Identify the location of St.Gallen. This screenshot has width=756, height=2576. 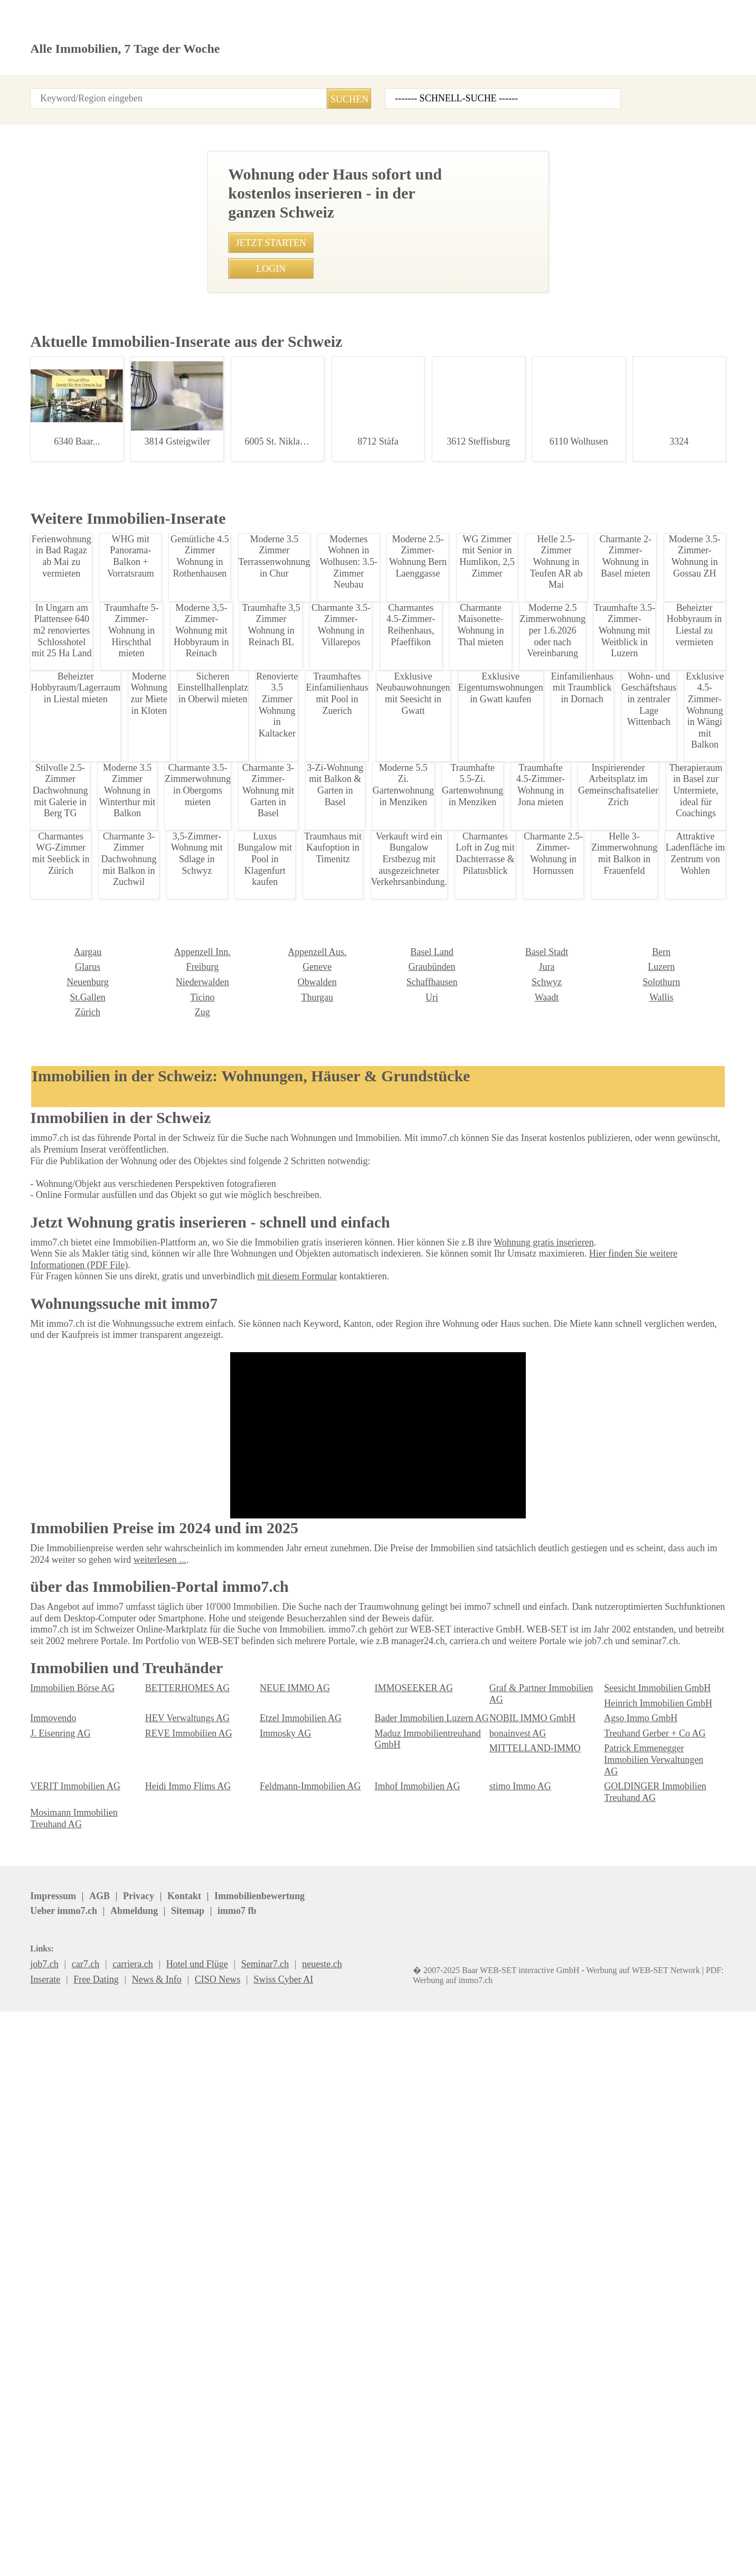
(620, 2276).